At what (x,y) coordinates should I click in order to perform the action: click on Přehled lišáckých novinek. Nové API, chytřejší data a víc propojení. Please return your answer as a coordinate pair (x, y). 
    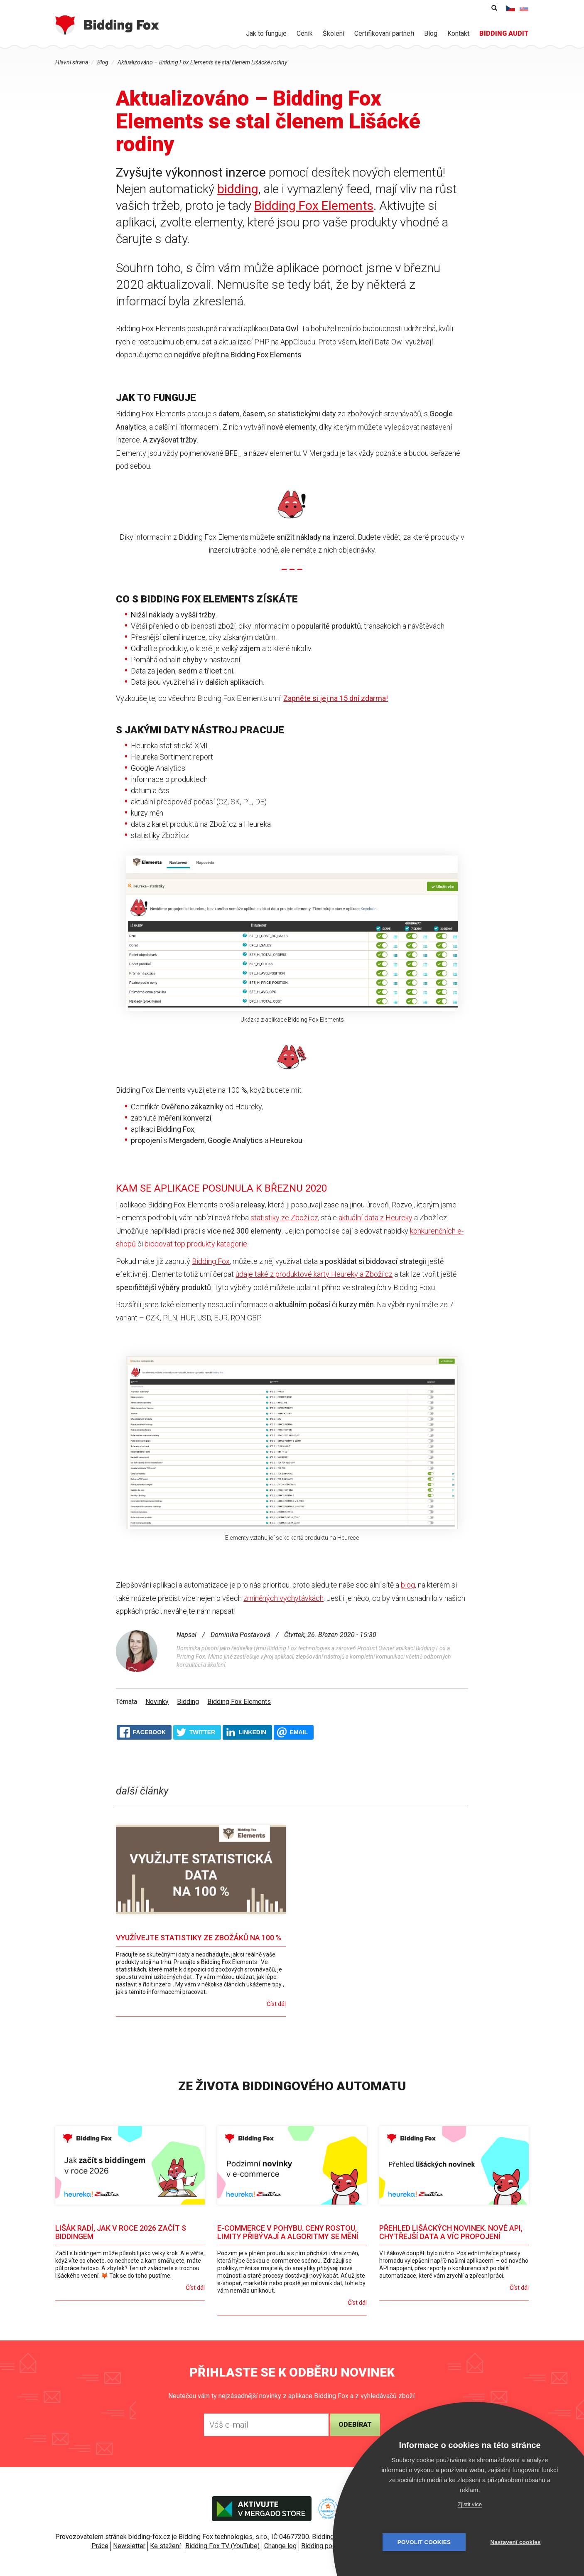
    Looking at the image, I should click on (451, 2232).